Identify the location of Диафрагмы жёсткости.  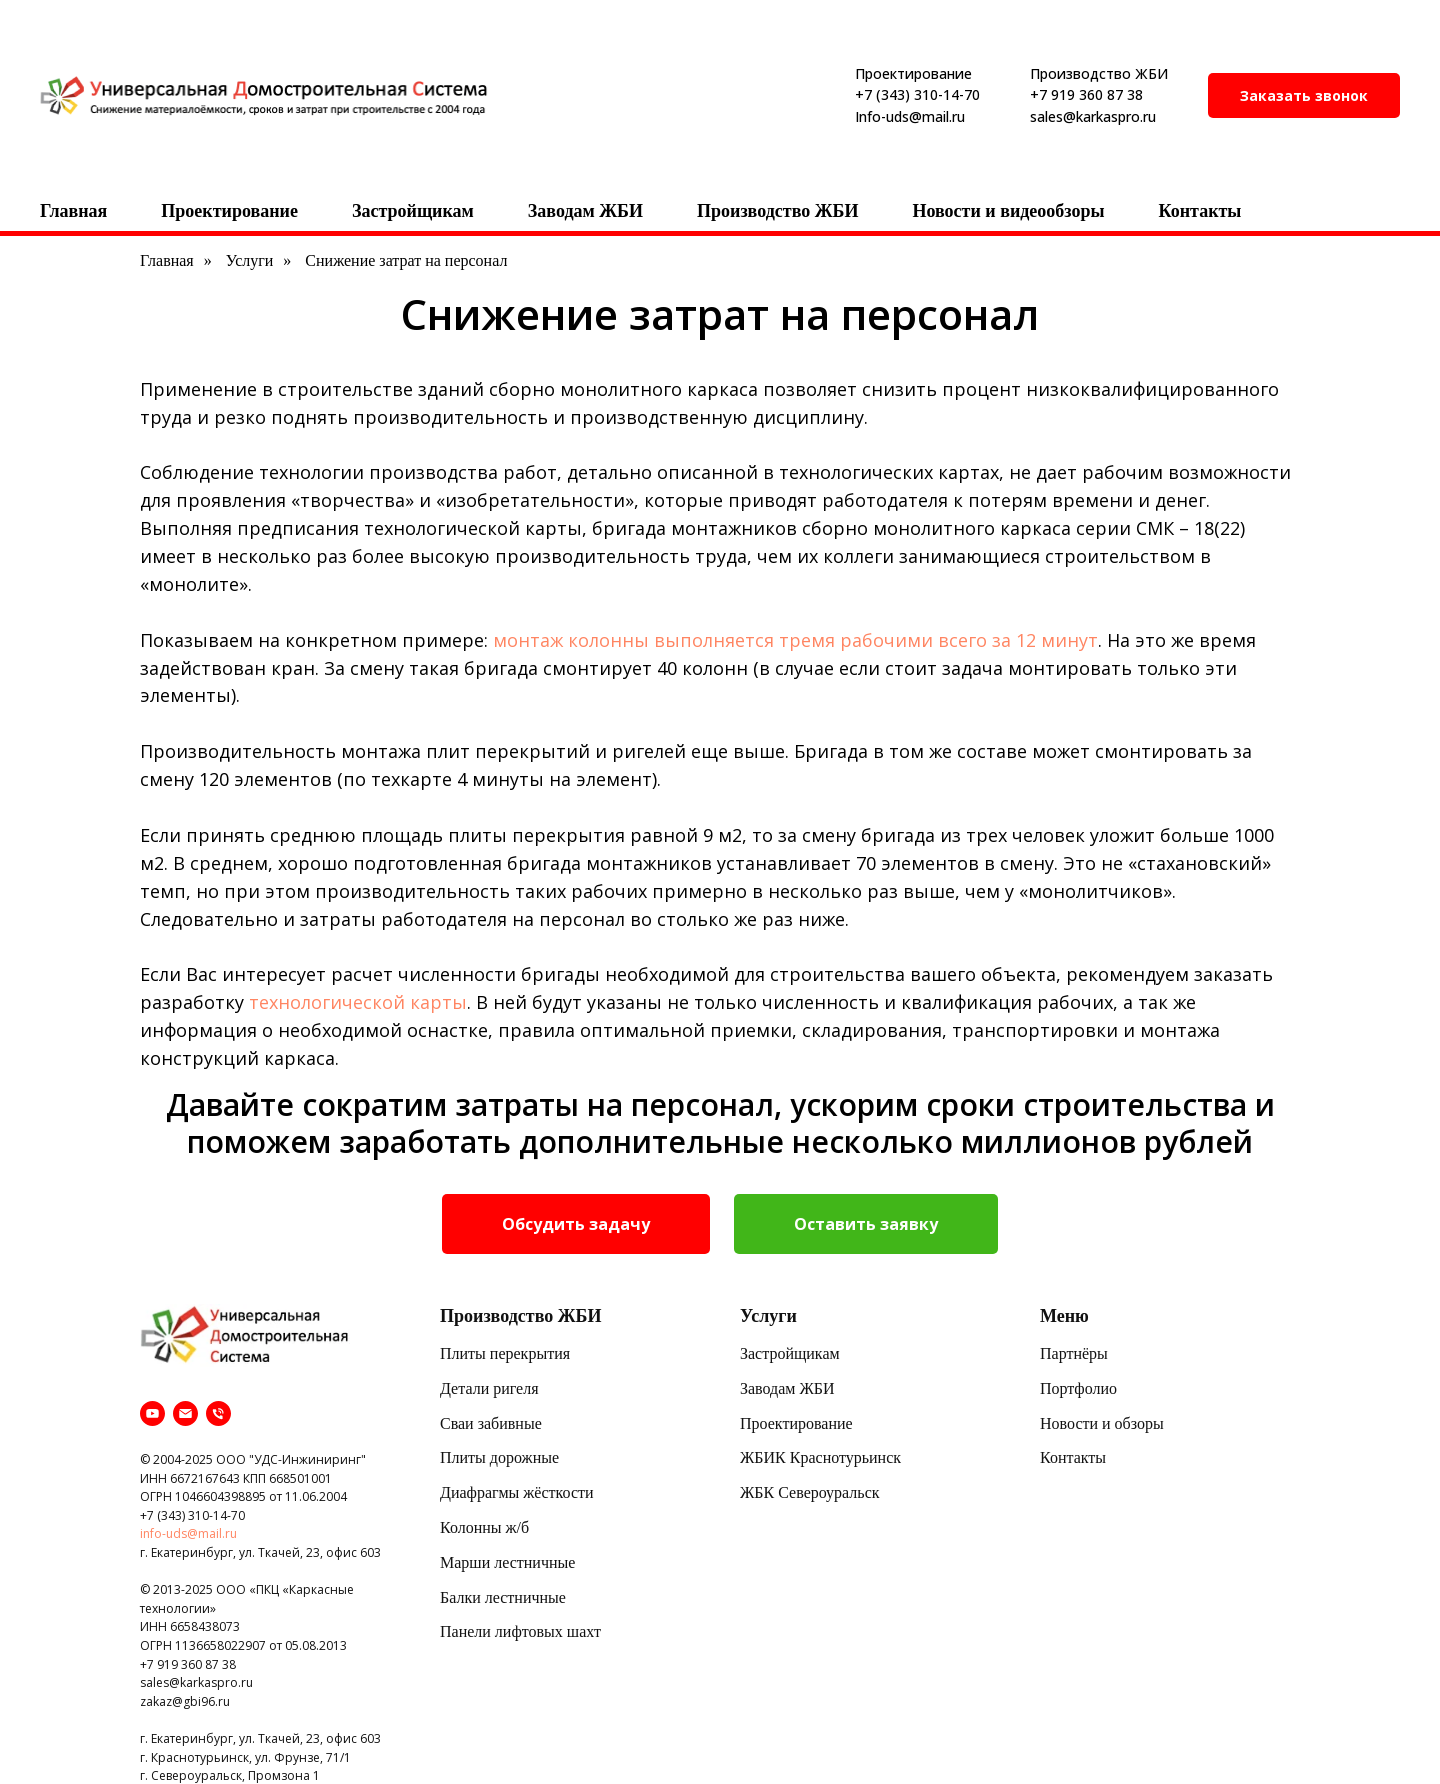
(517, 1492).